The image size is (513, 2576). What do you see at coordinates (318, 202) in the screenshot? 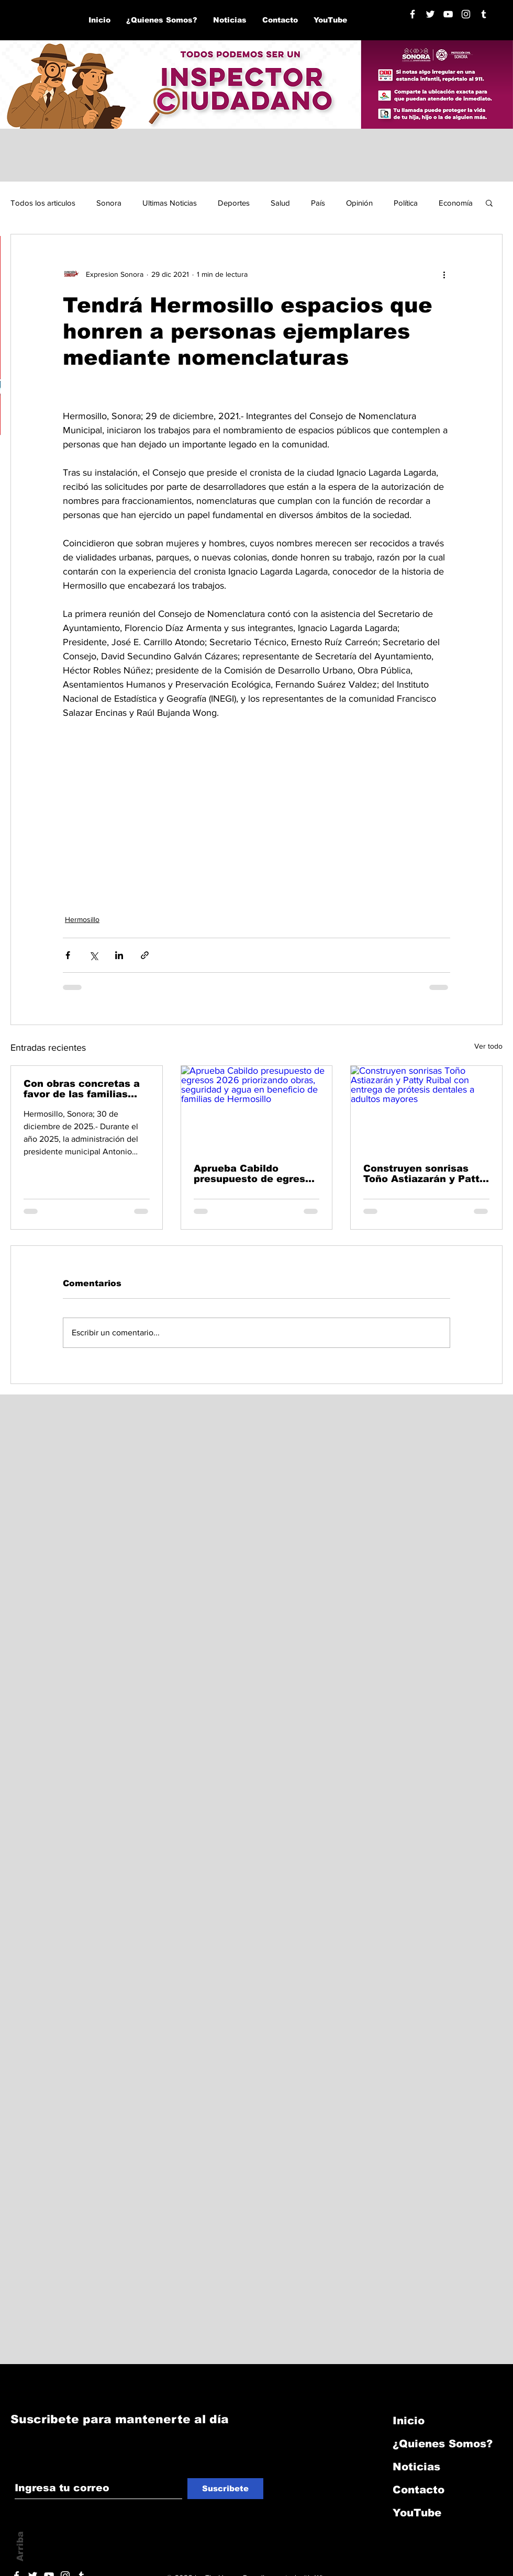
I see `País` at bounding box center [318, 202].